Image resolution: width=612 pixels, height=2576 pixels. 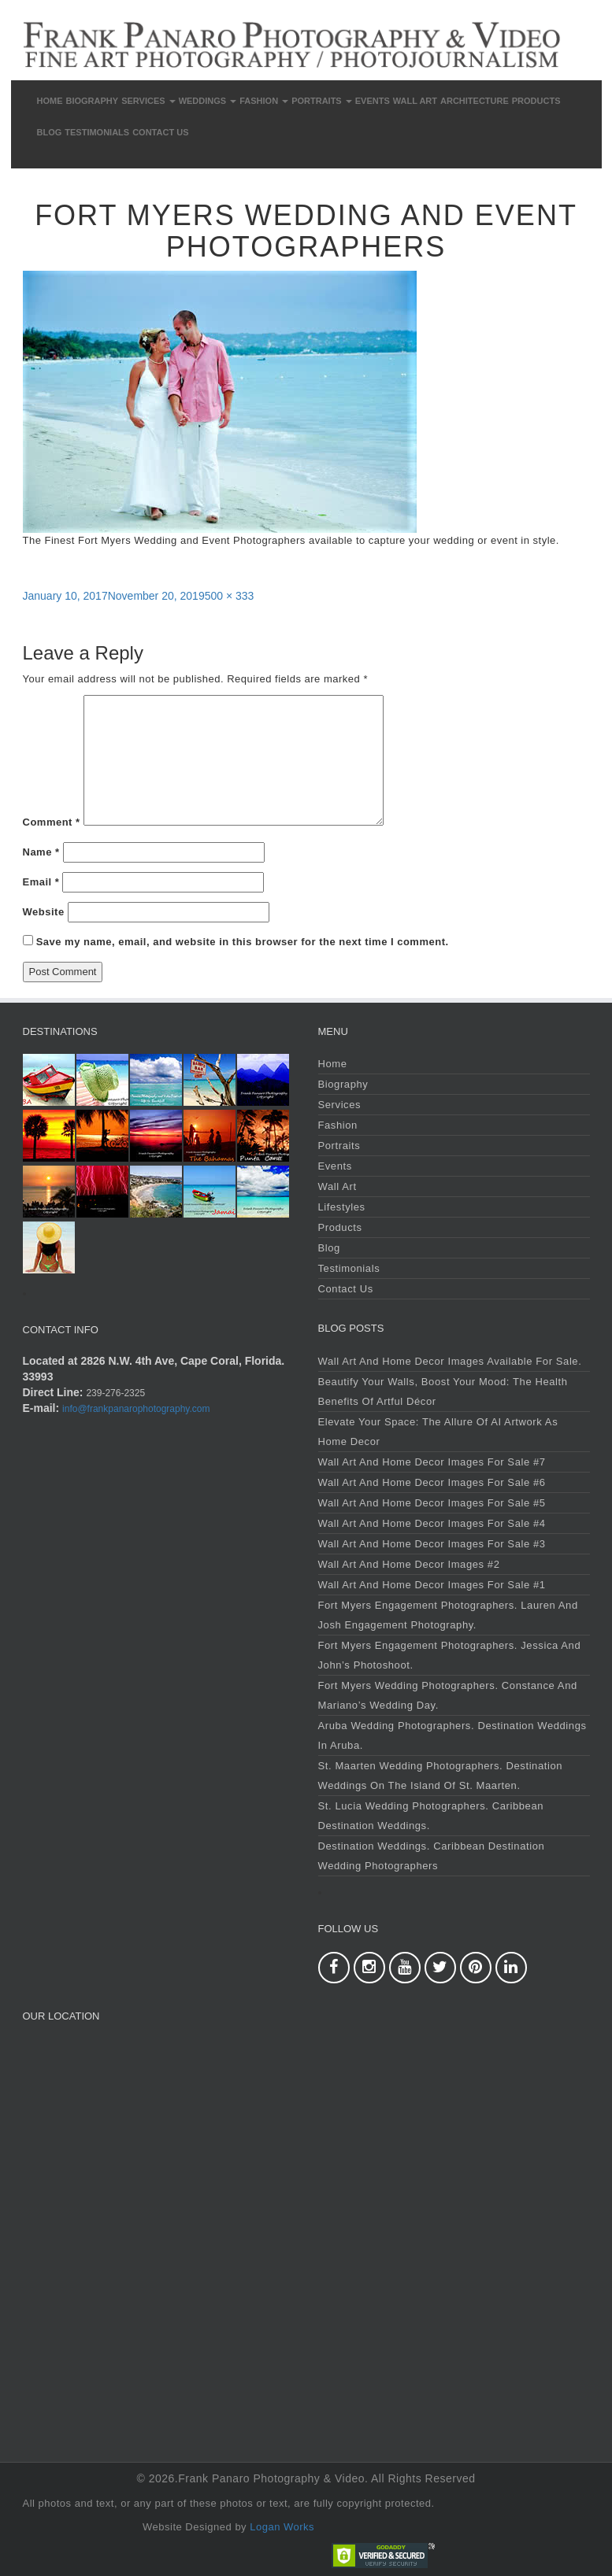 I want to click on Name, so click(x=41, y=852).